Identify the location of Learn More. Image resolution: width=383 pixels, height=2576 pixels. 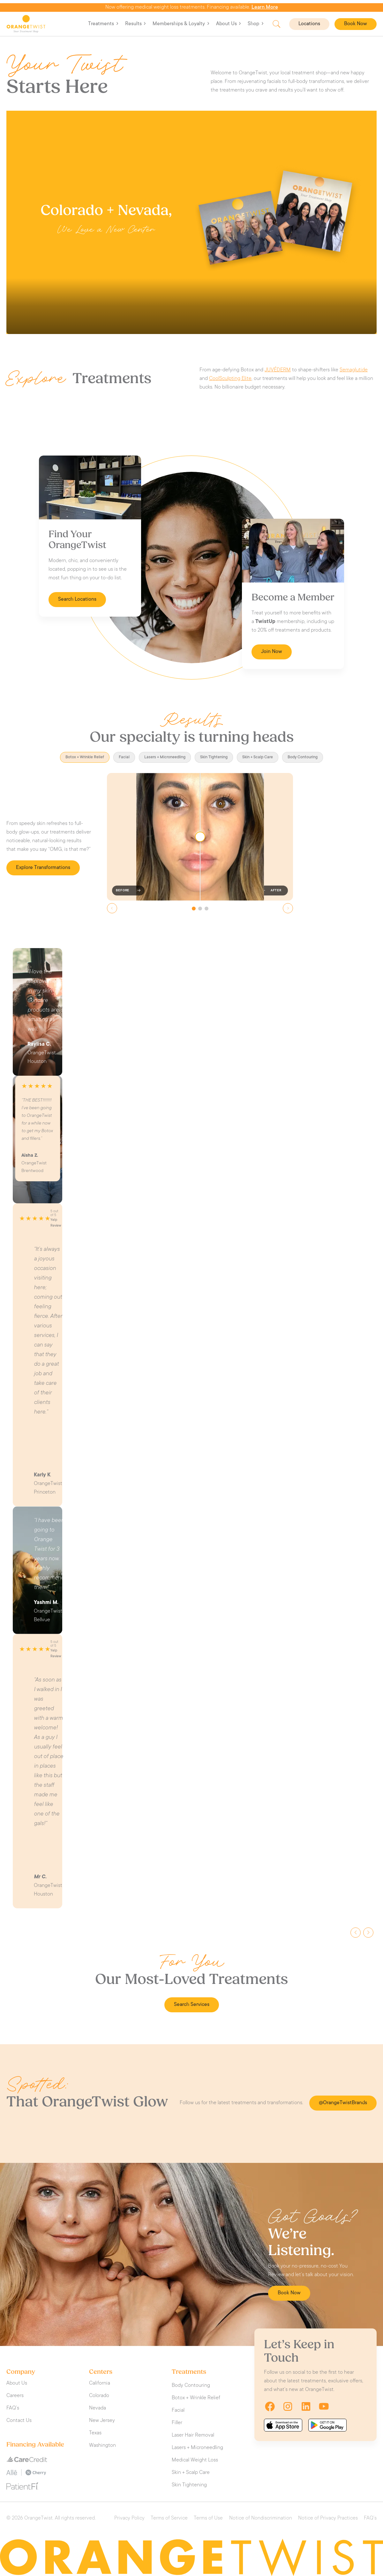
(265, 7).